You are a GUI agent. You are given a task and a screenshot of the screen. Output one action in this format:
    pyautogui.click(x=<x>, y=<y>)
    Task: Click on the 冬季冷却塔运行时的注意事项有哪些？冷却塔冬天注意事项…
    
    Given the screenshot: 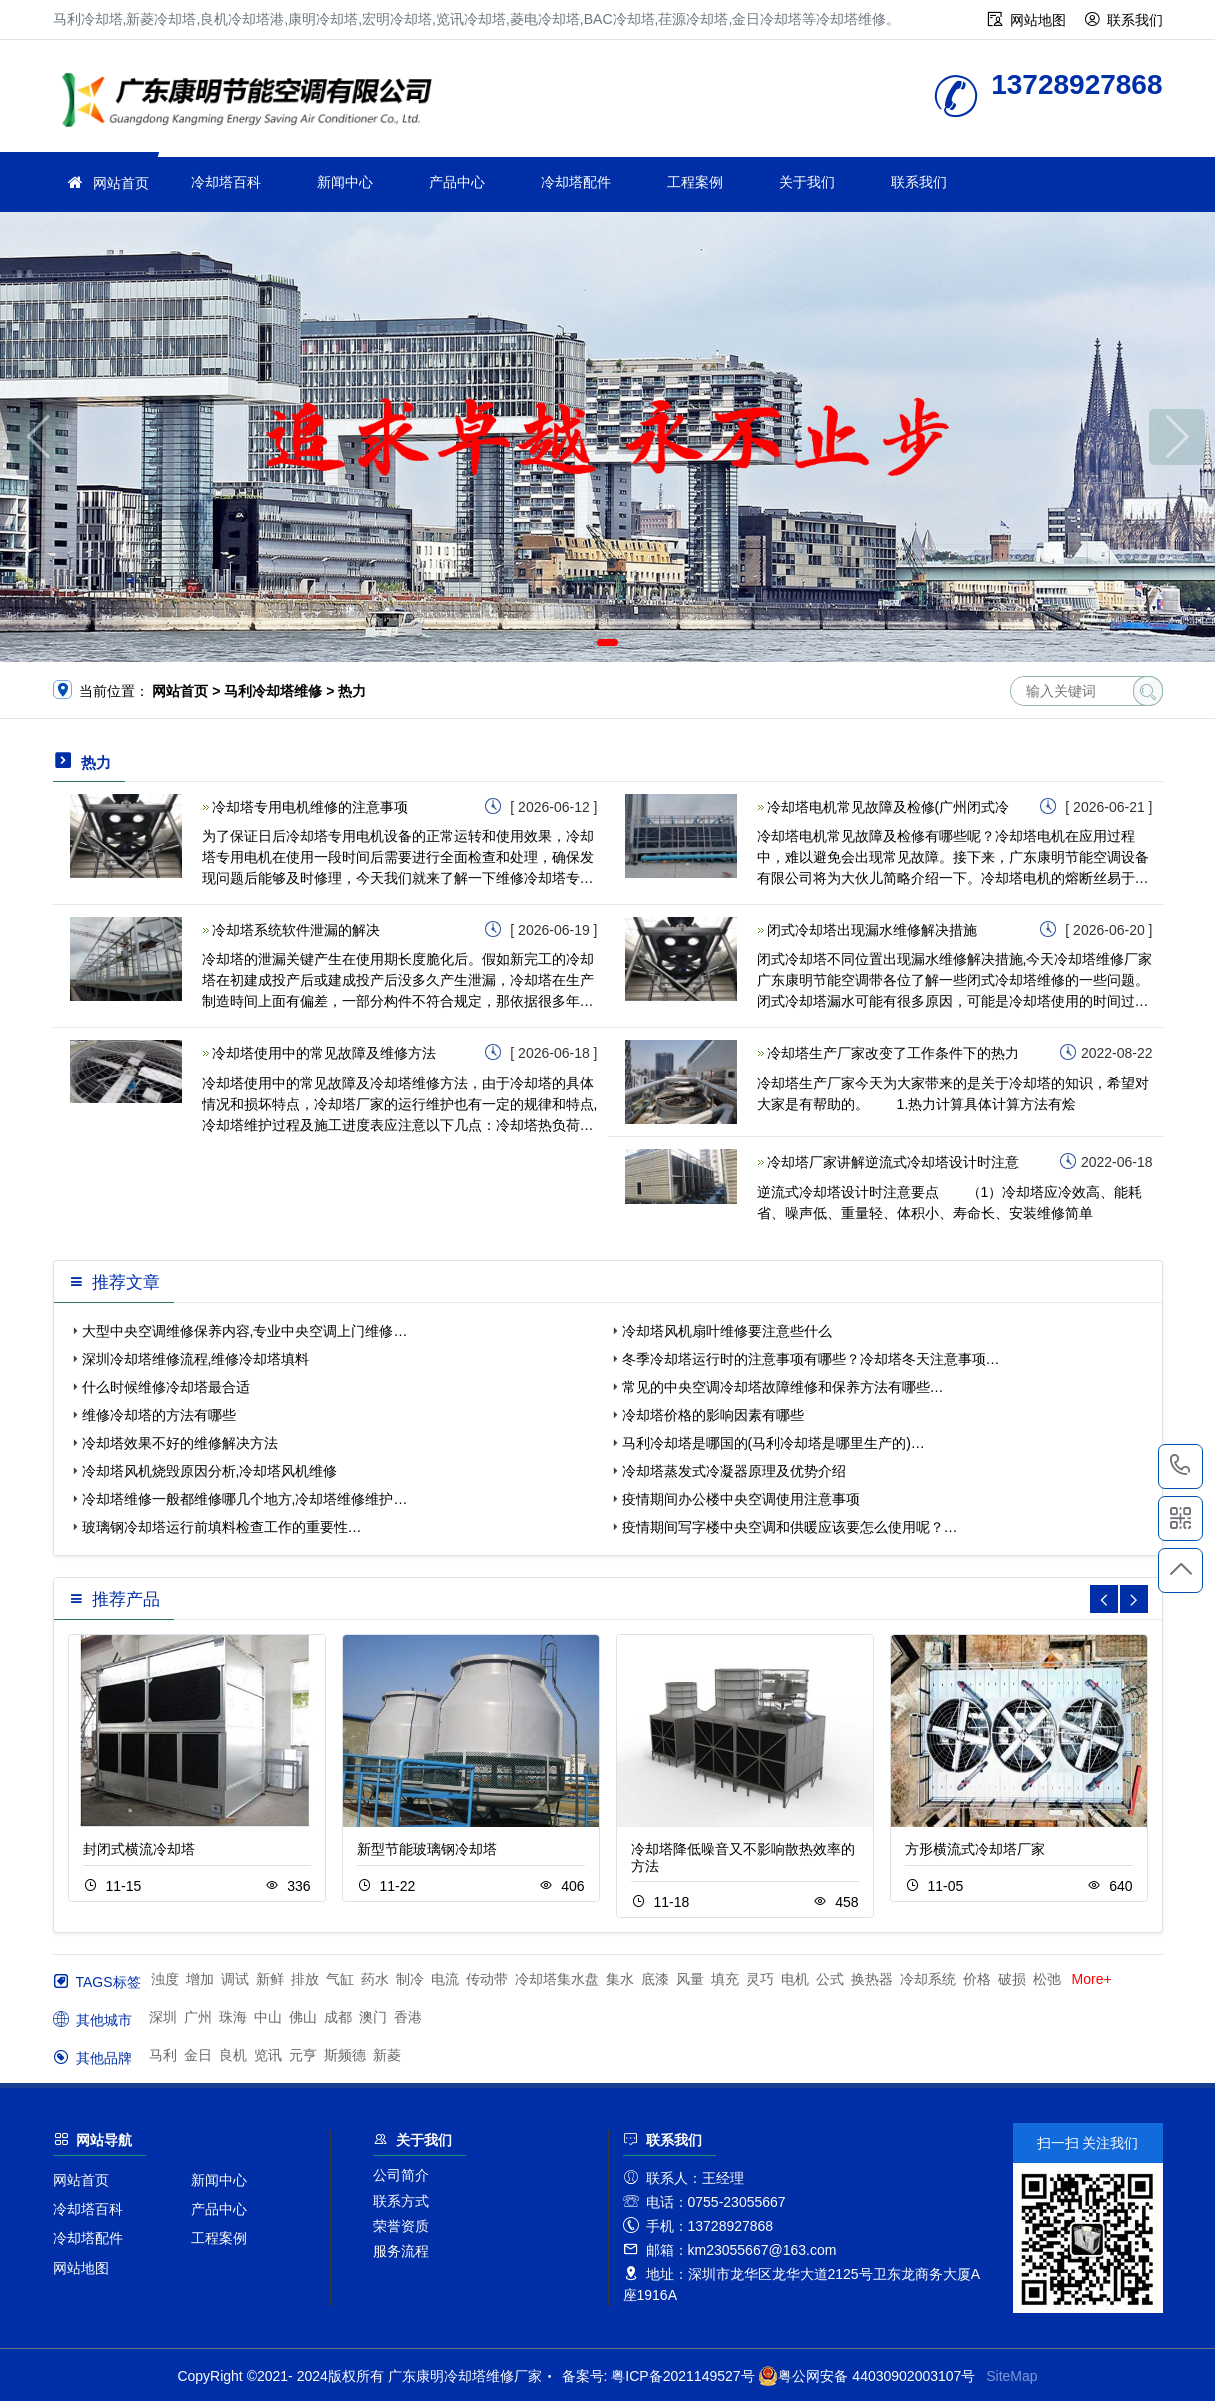 What is the action you would take?
    pyautogui.click(x=811, y=1359)
    